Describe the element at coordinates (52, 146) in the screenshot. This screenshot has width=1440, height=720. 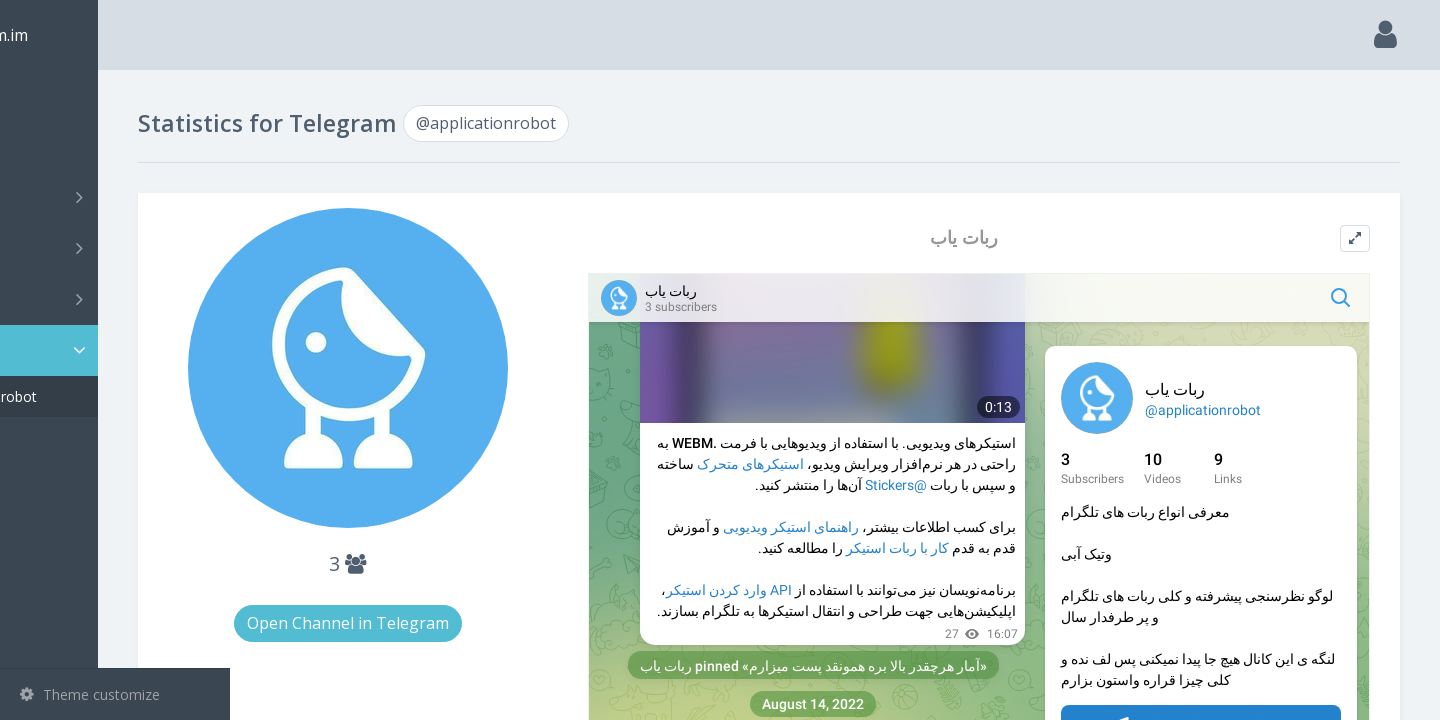
I see `Search` at that location.